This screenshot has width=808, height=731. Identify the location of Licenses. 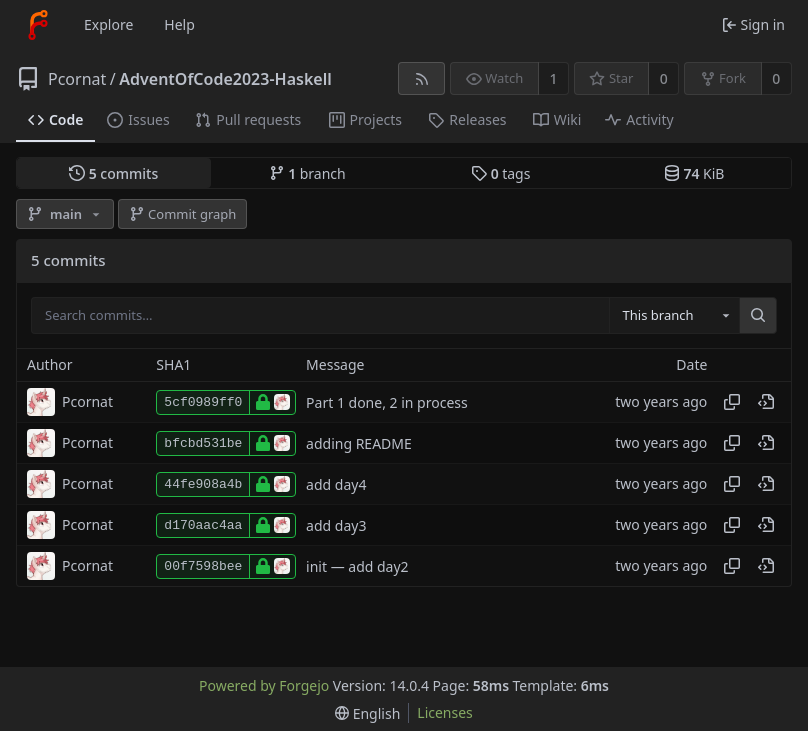
(445, 712).